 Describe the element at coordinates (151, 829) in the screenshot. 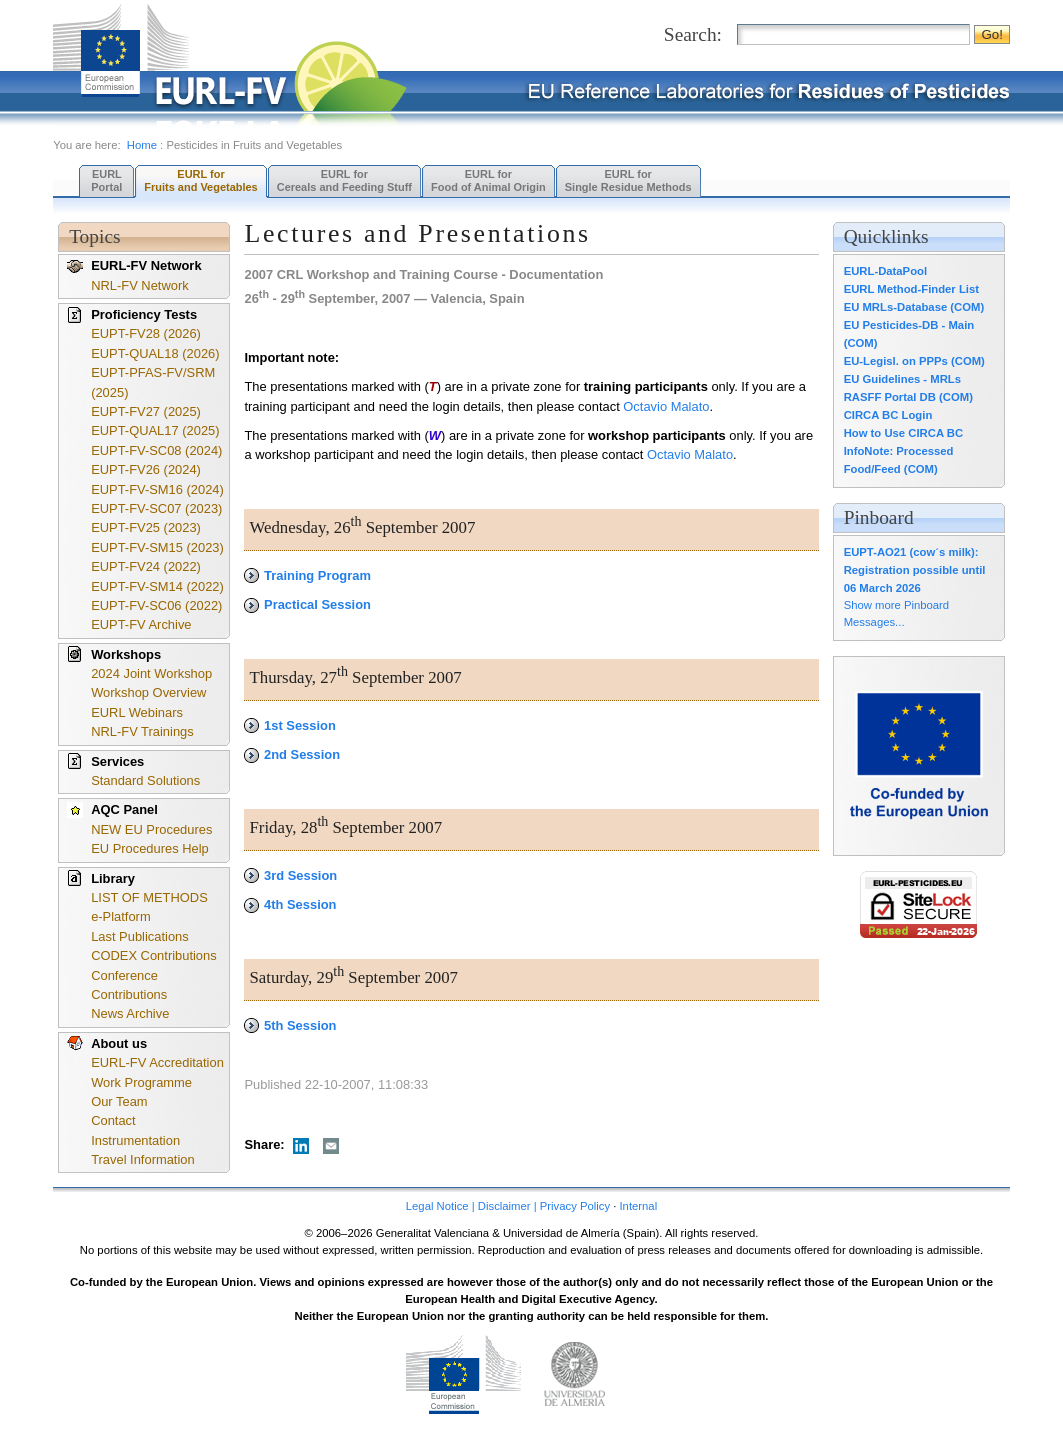

I see `NEW EU Procedures` at that location.